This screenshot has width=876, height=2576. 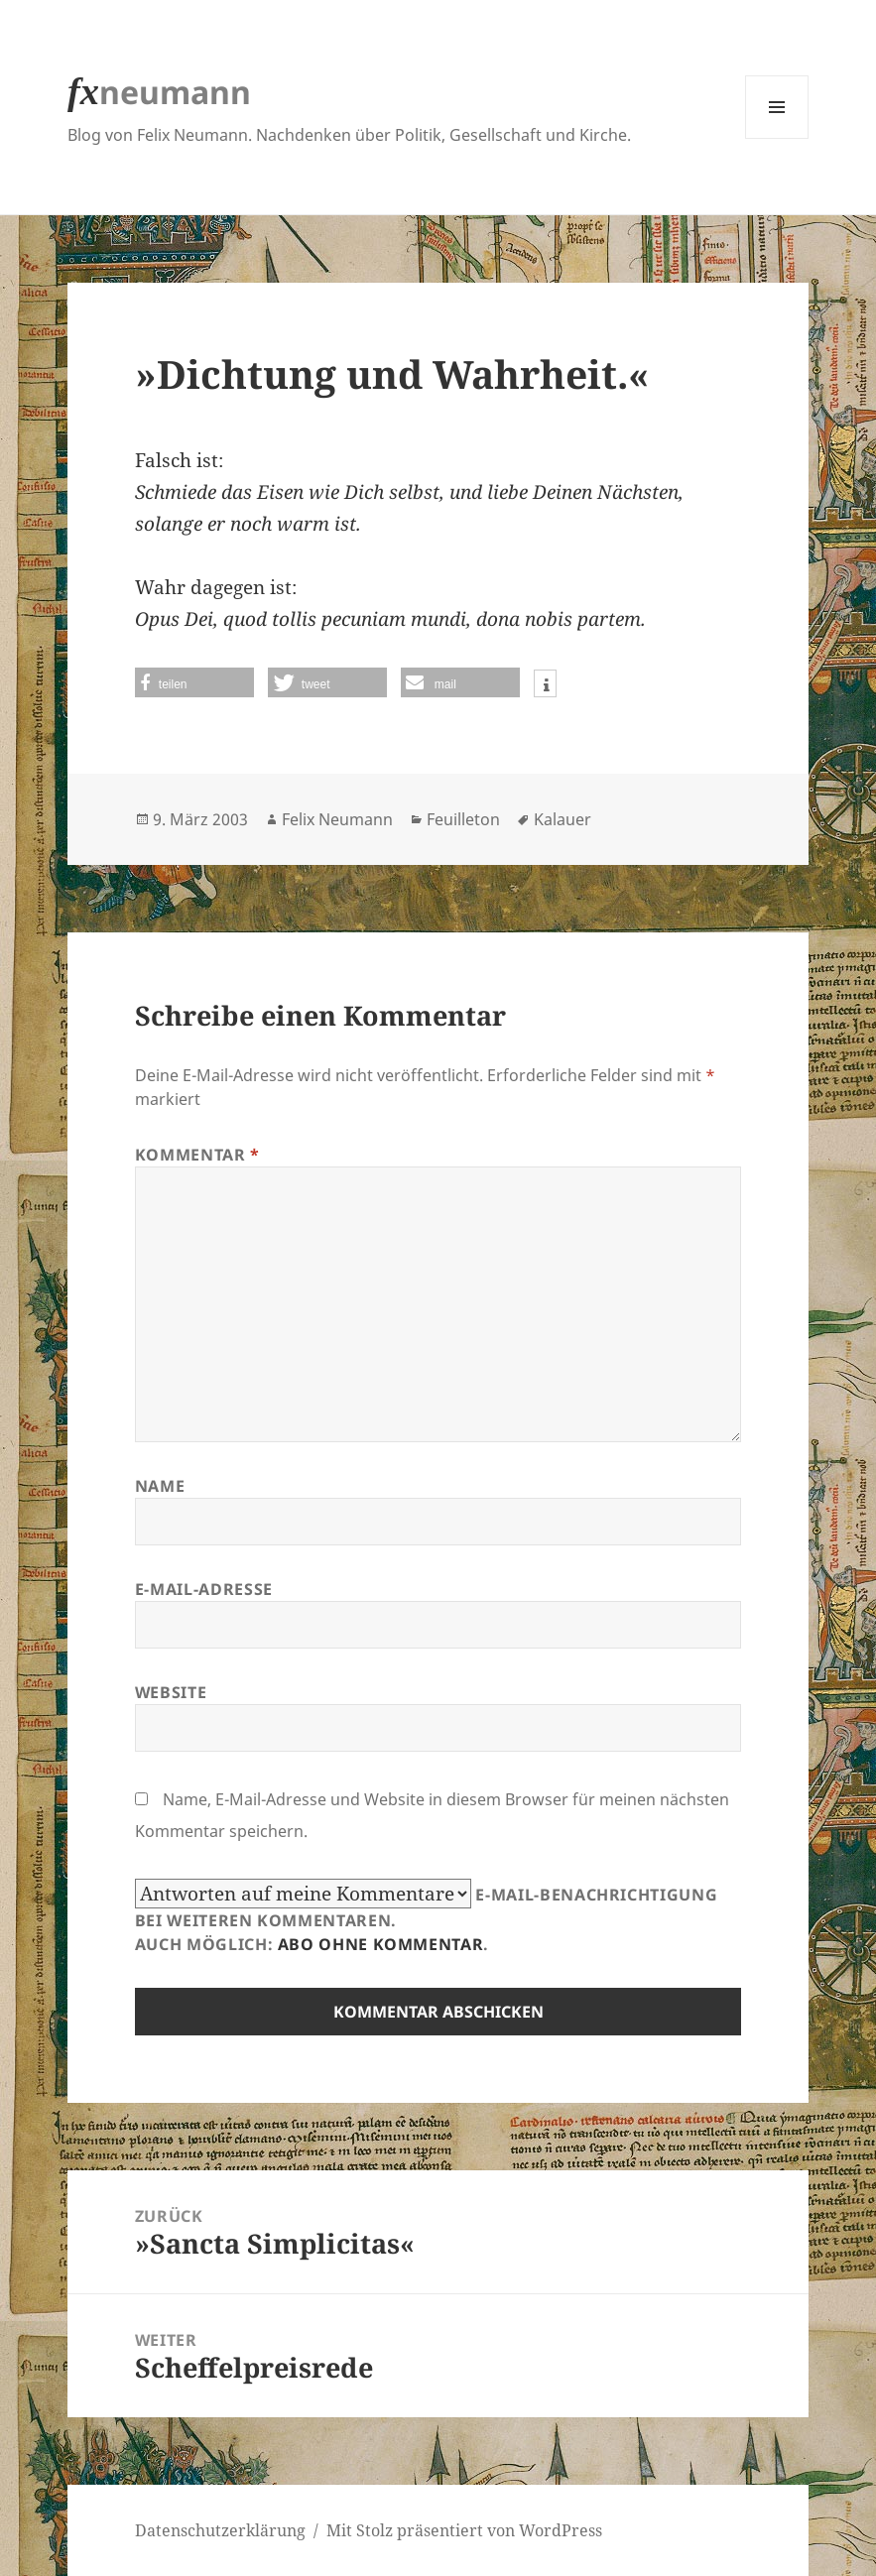 What do you see at coordinates (464, 2530) in the screenshot?
I see `Mit Stolz präsentiert von WordPress` at bounding box center [464, 2530].